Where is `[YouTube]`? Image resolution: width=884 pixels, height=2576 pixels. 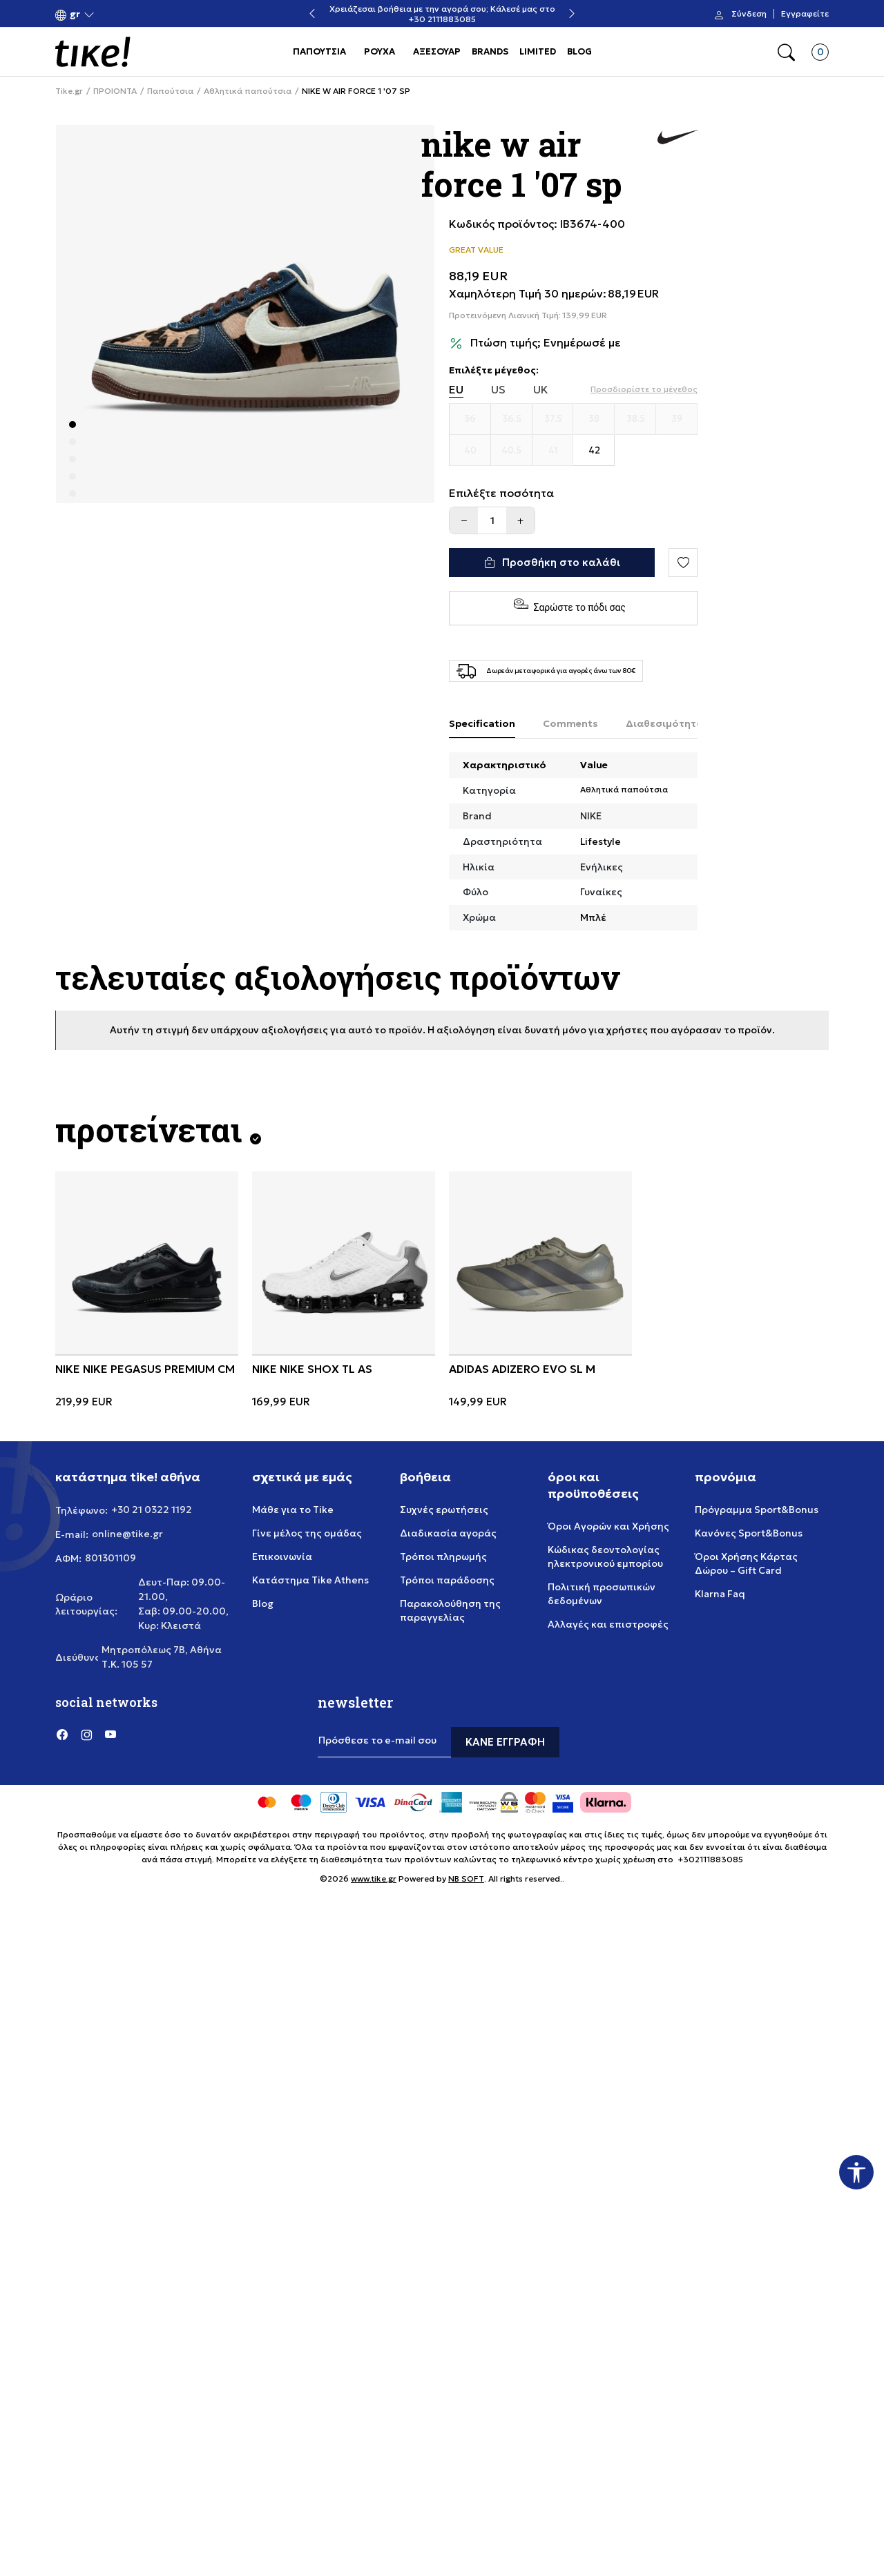
[YouTube] is located at coordinates (110, 1734).